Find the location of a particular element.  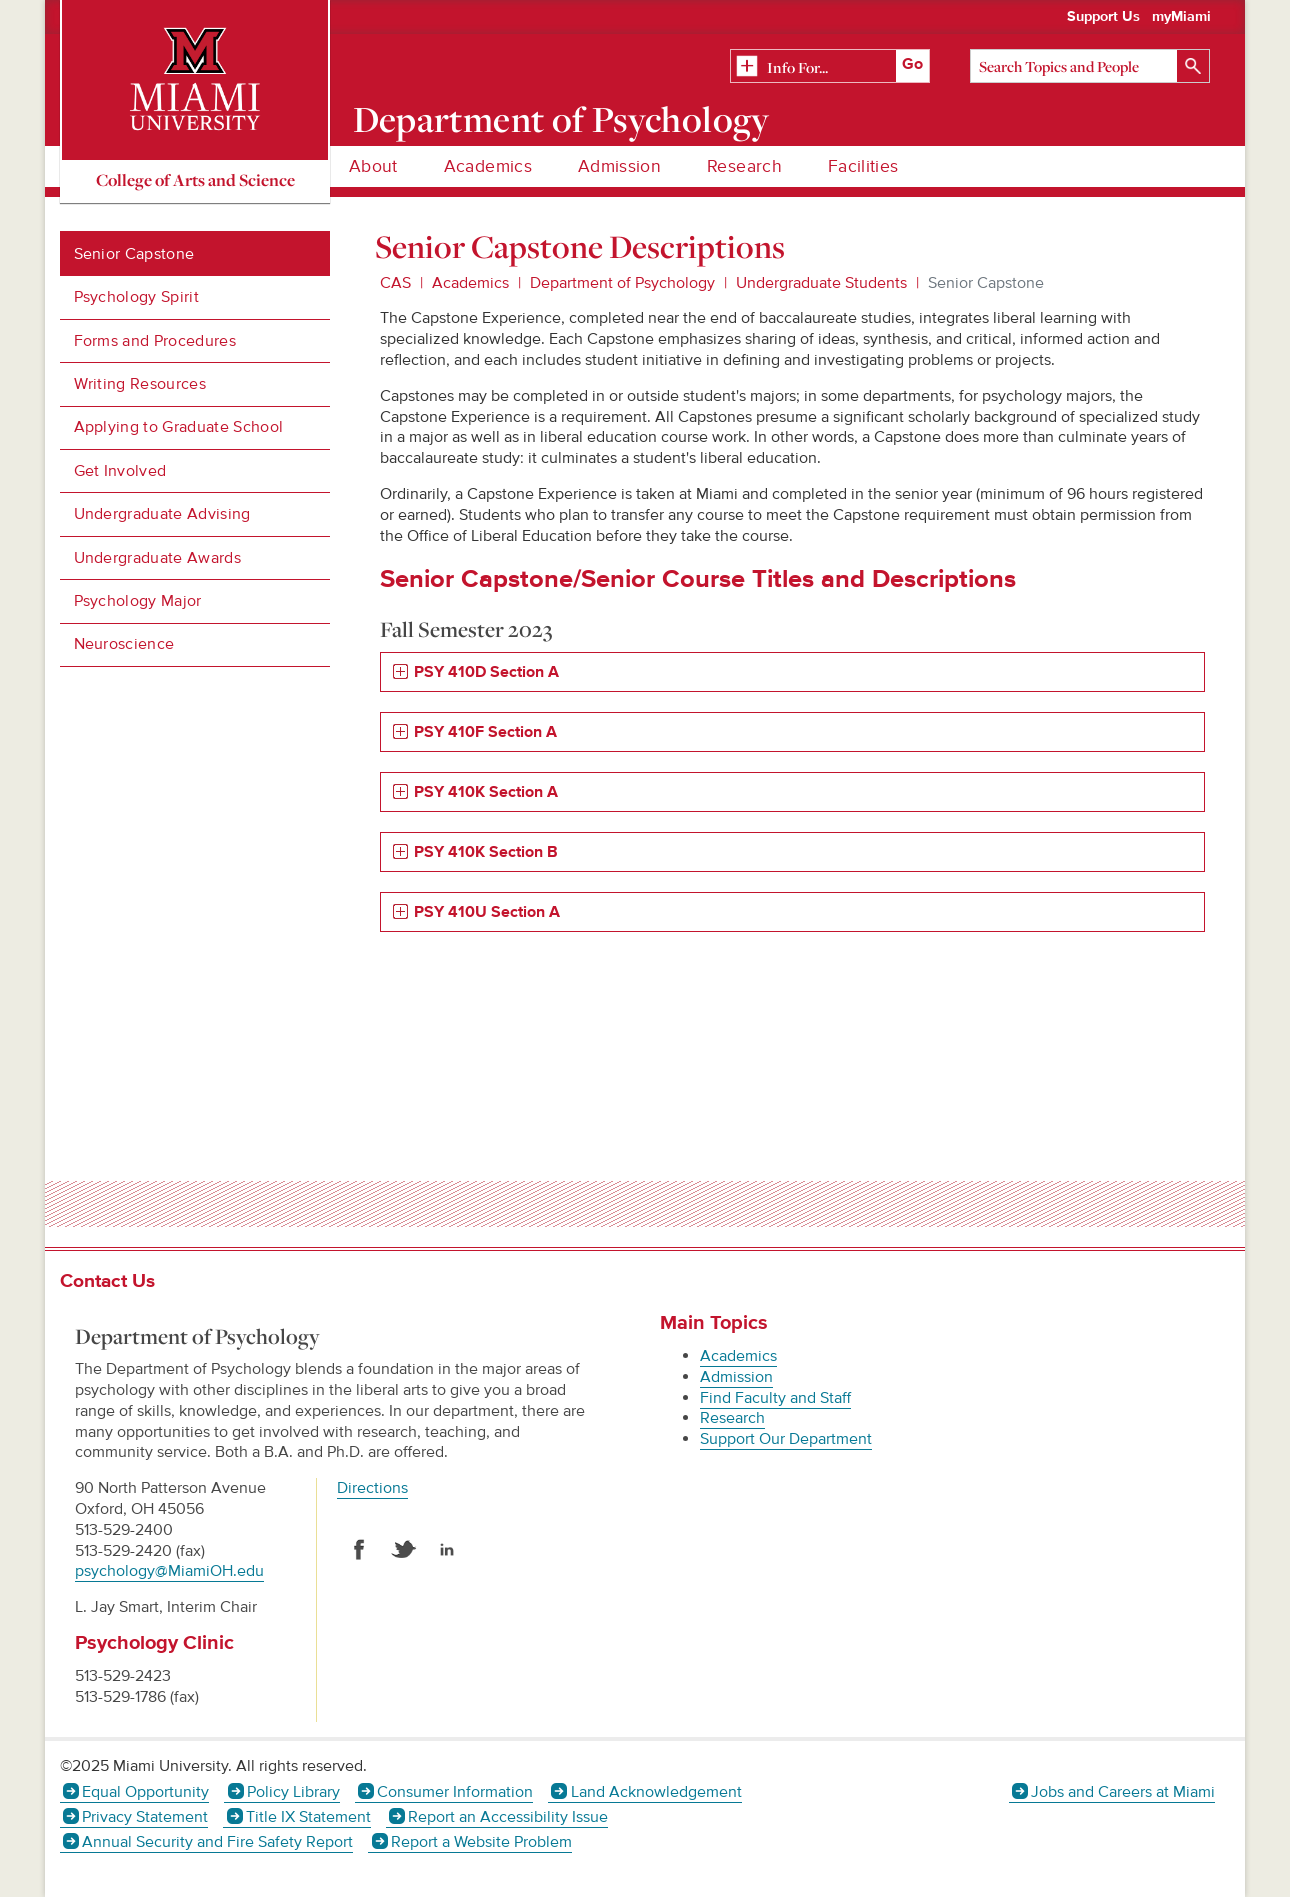

College of Arts and Science is located at coordinates (195, 179).